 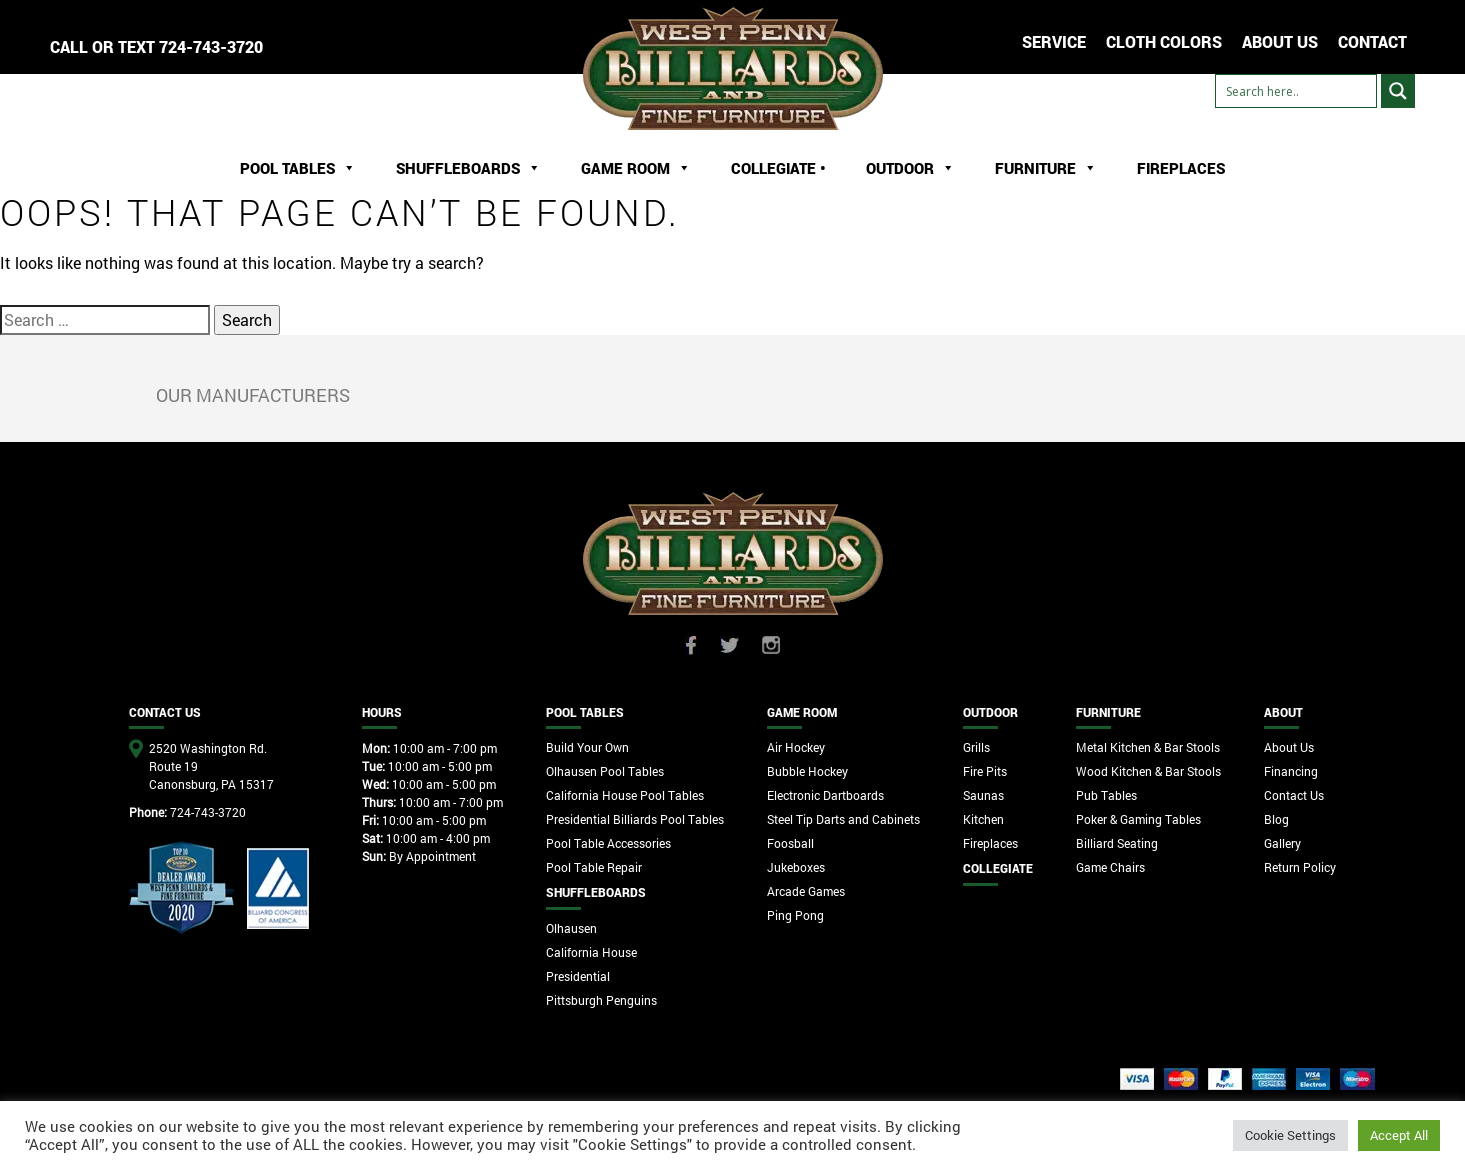 What do you see at coordinates (1276, 819) in the screenshot?
I see `Blog` at bounding box center [1276, 819].